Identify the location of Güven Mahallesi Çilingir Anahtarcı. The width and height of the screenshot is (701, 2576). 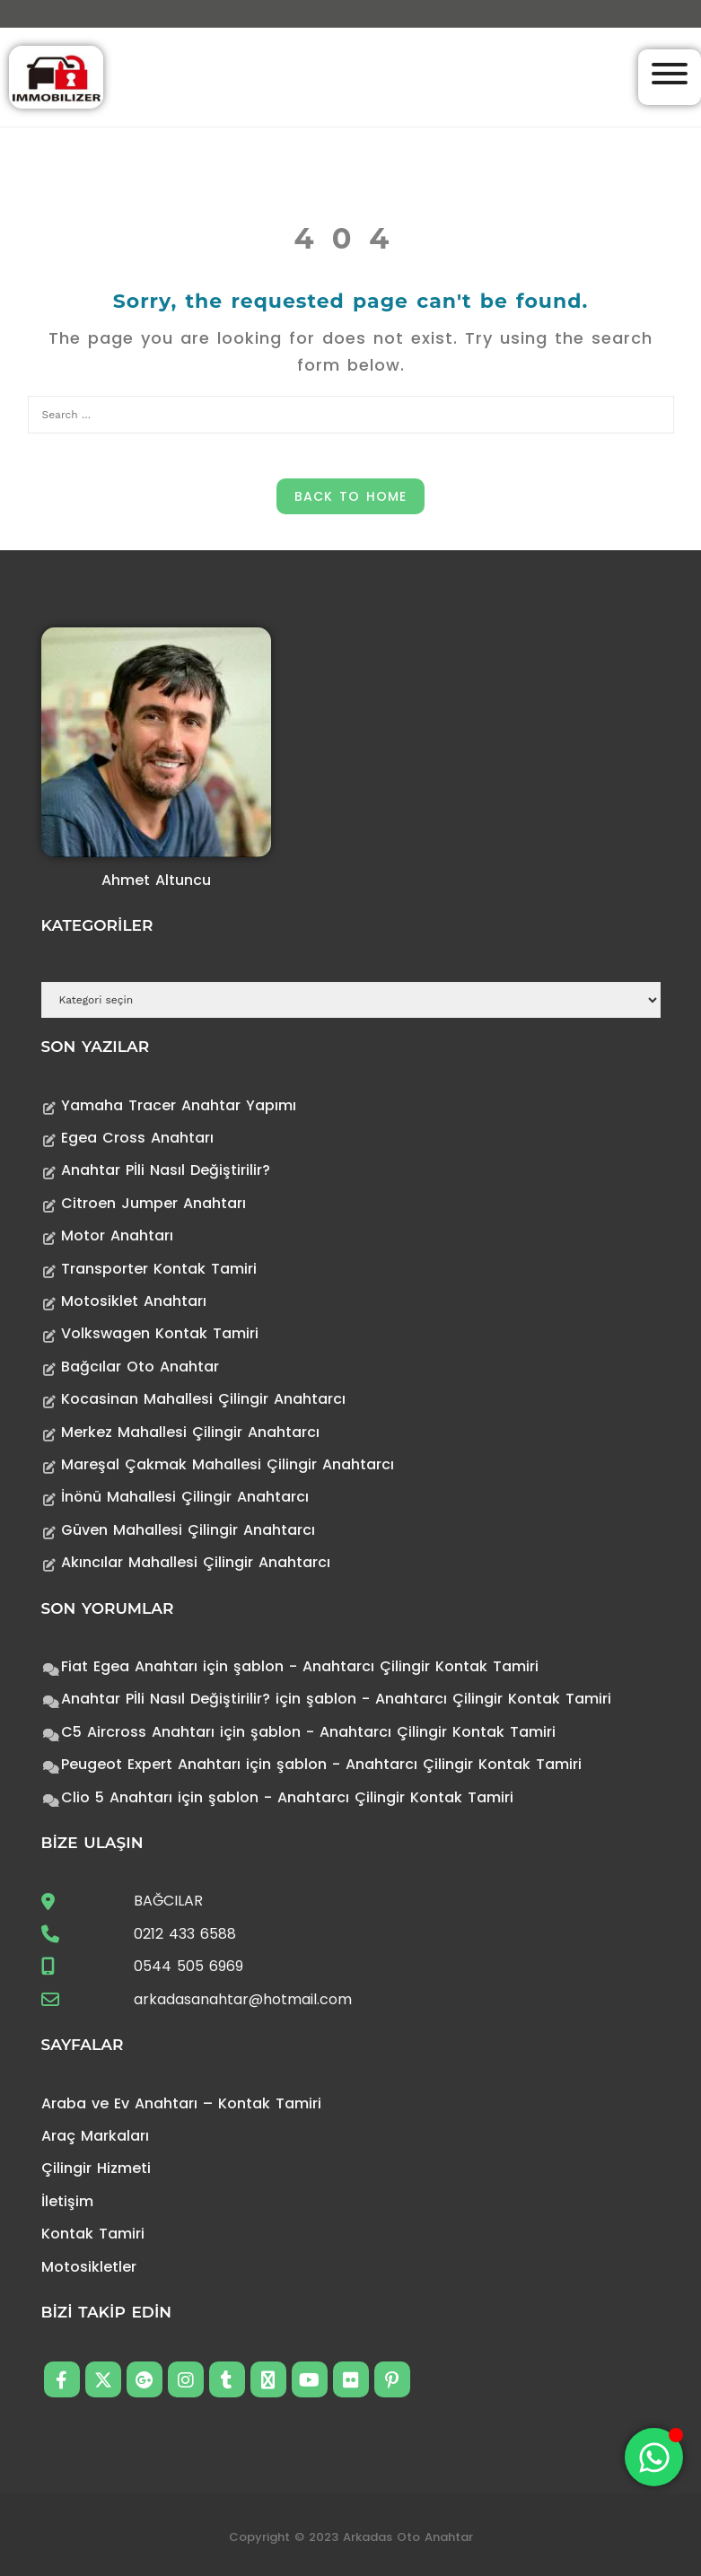
(188, 1530).